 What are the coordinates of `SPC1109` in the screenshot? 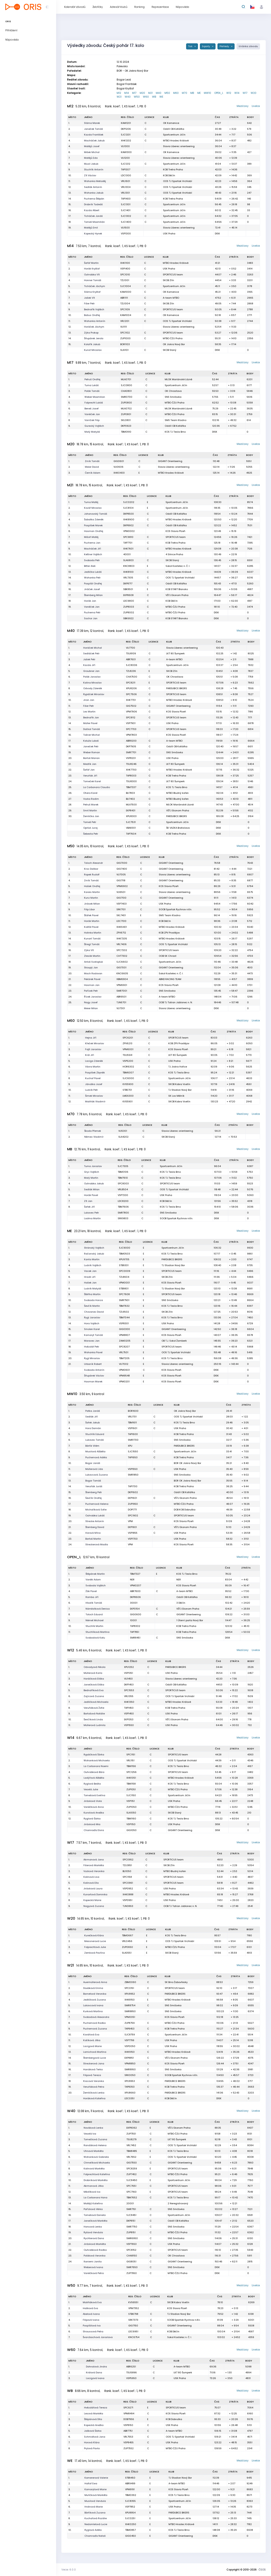 It's located at (125, 309).